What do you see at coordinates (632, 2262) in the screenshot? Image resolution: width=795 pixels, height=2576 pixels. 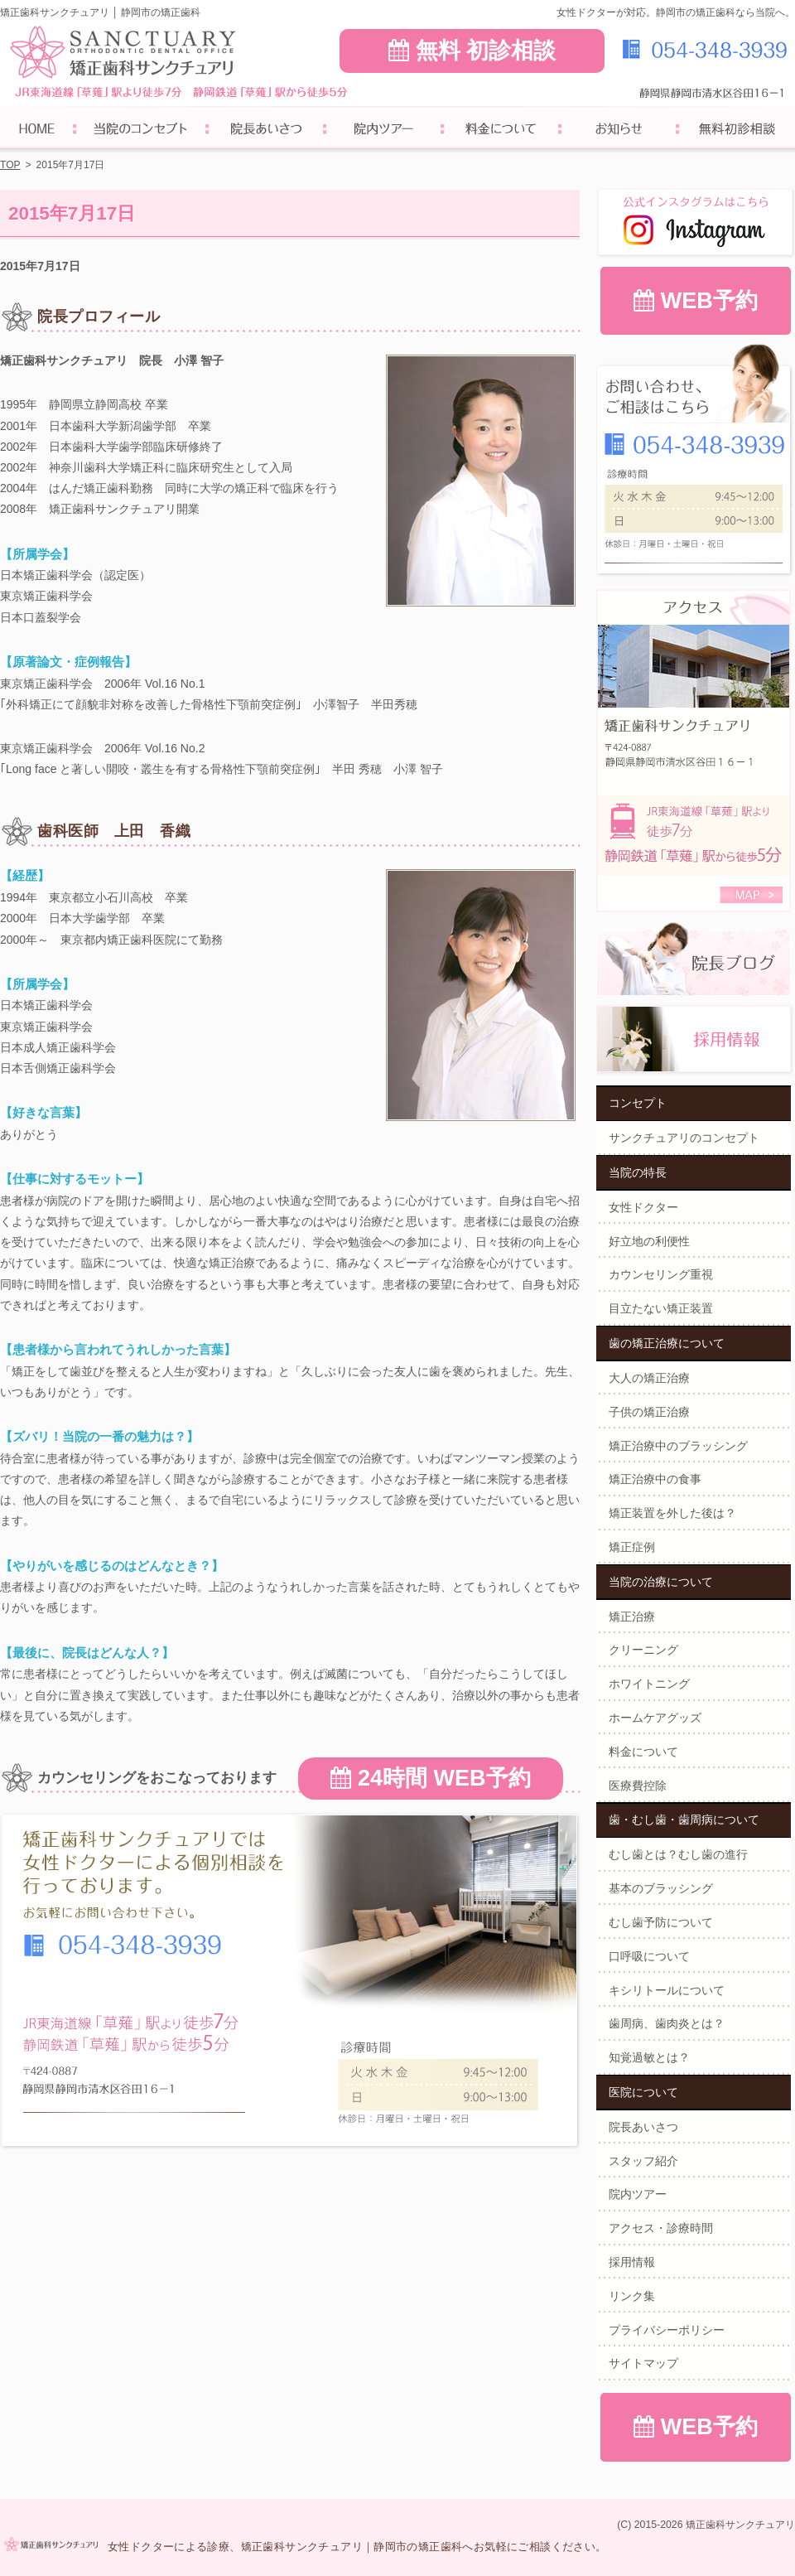 I see `採用情報` at bounding box center [632, 2262].